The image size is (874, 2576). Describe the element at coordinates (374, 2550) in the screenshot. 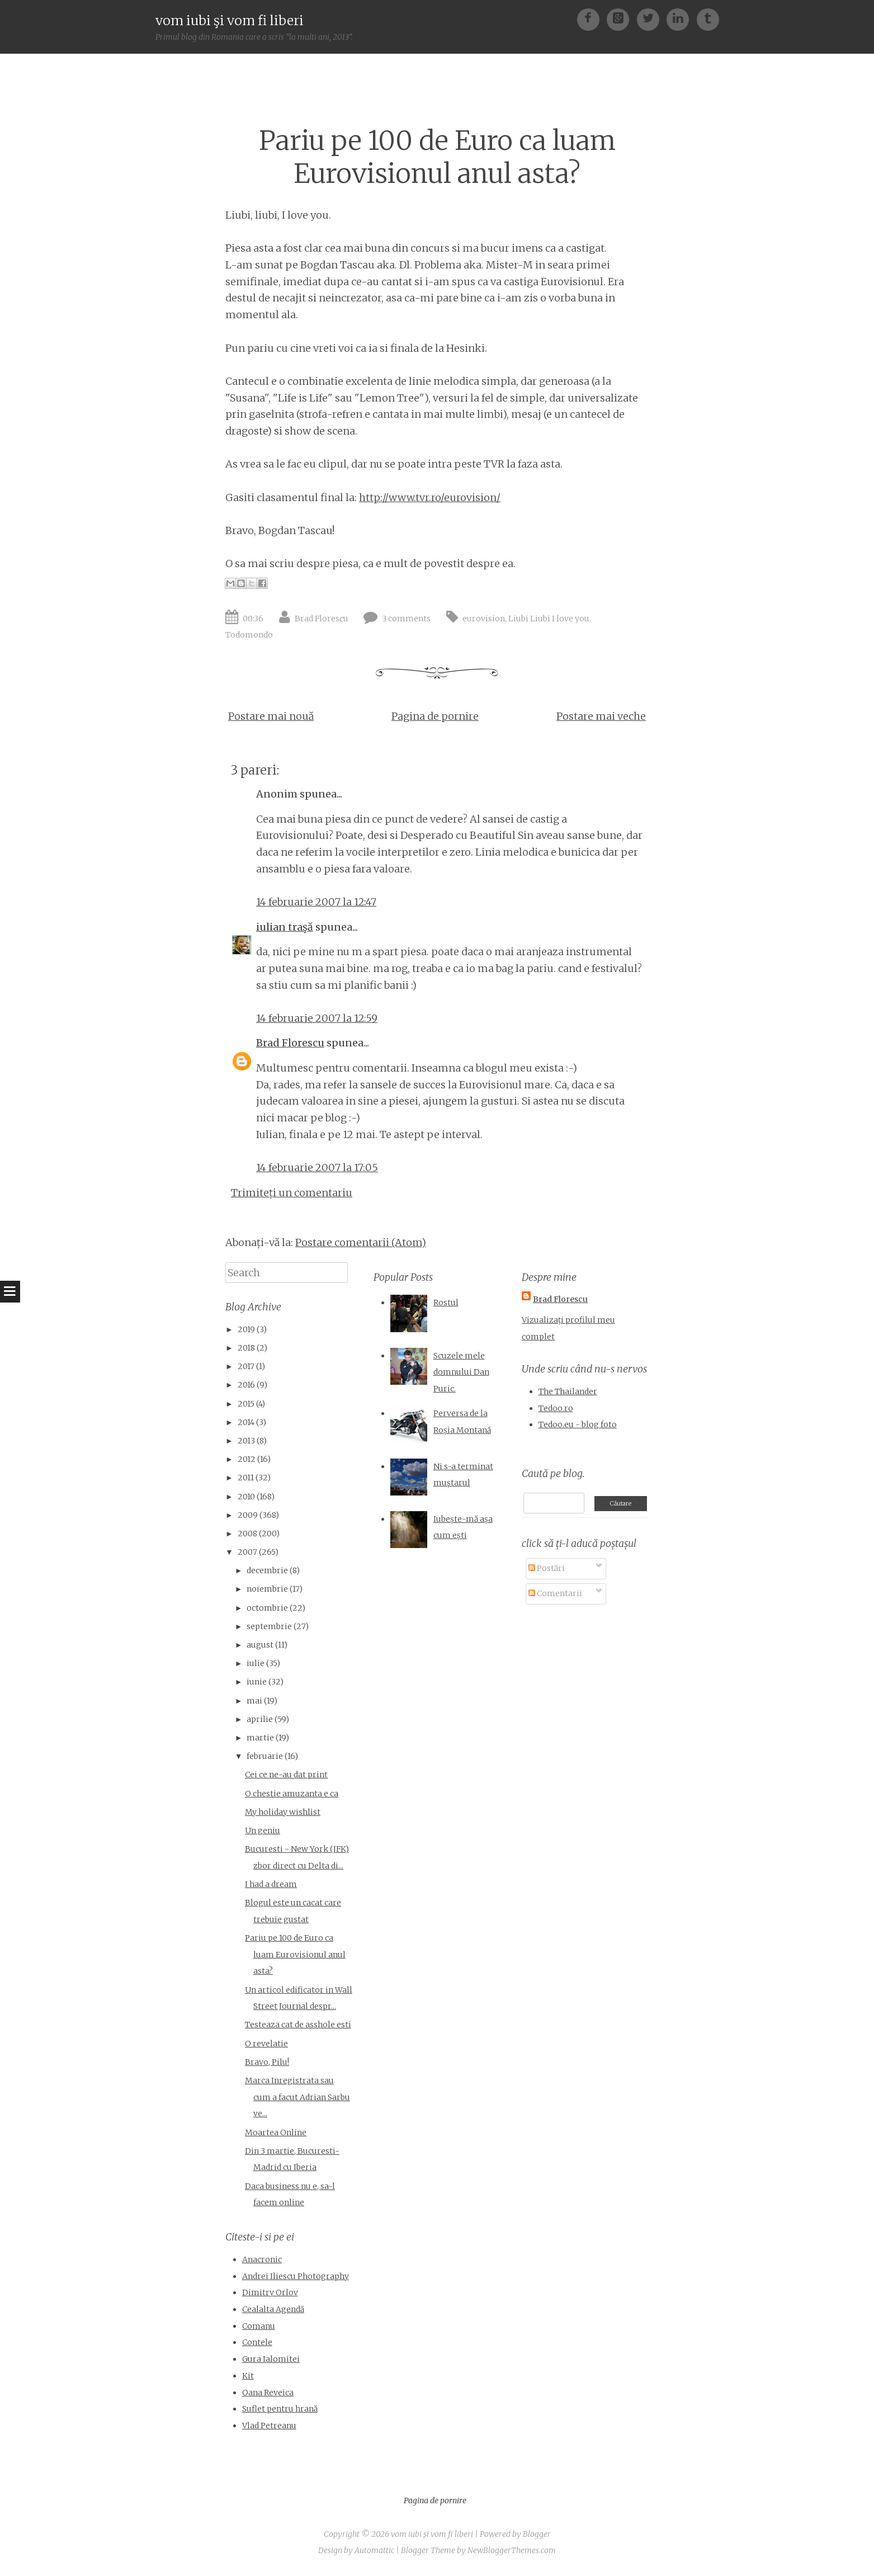

I see `Automattic` at that location.